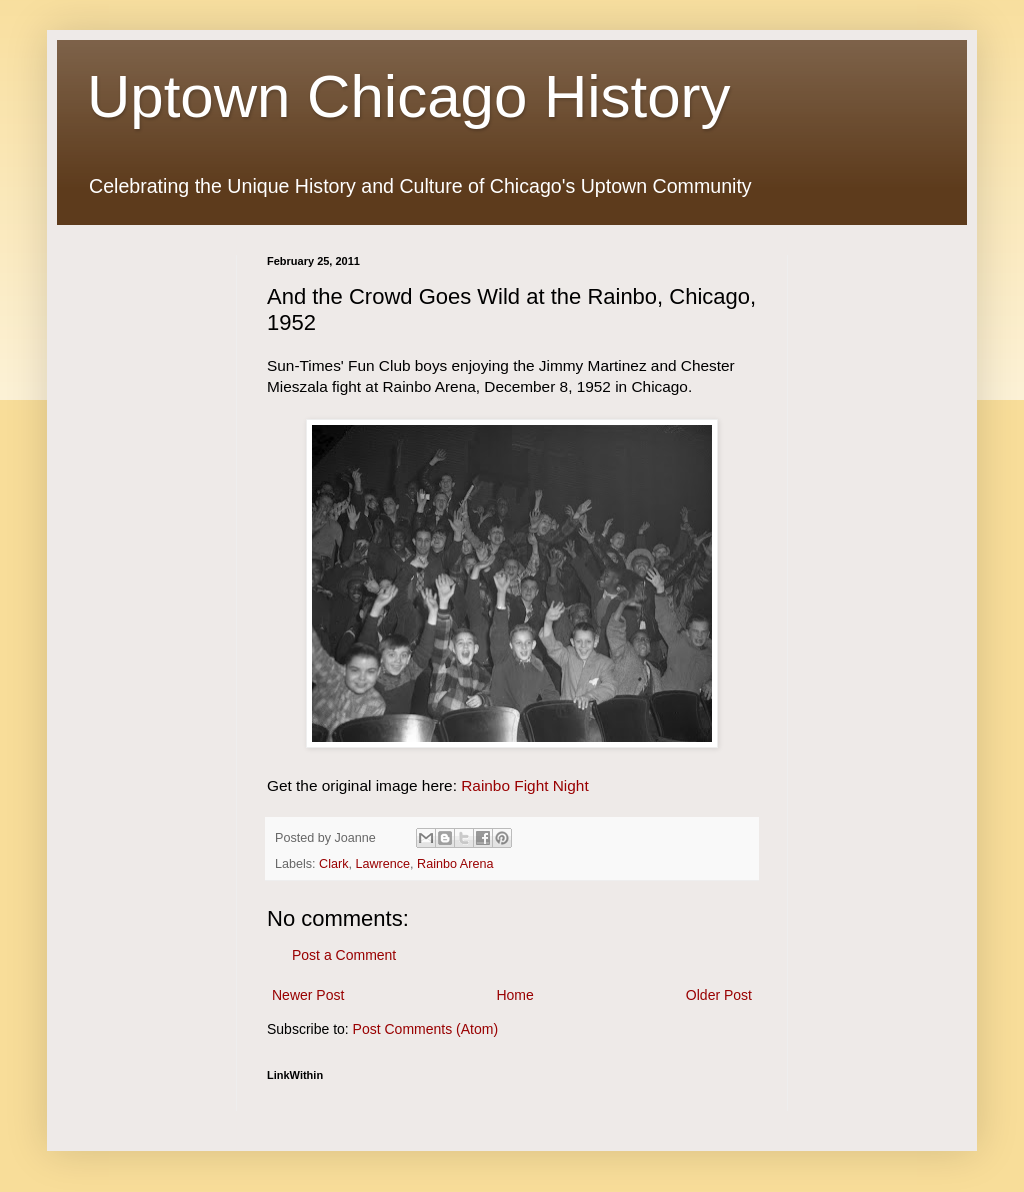 The image size is (1024, 1192). I want to click on Newer Post, so click(308, 995).